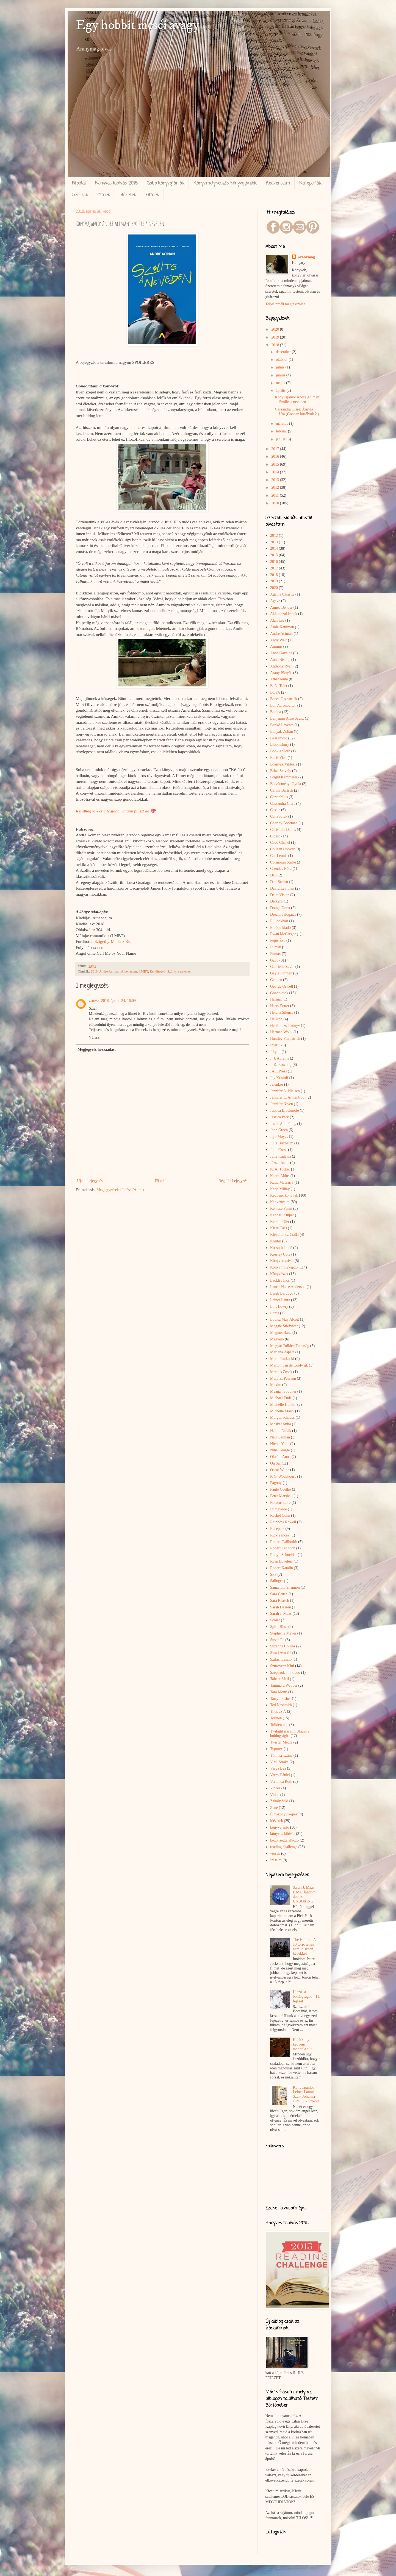  What do you see at coordinates (281, 1372) in the screenshot?
I see `Markus Zusak` at bounding box center [281, 1372].